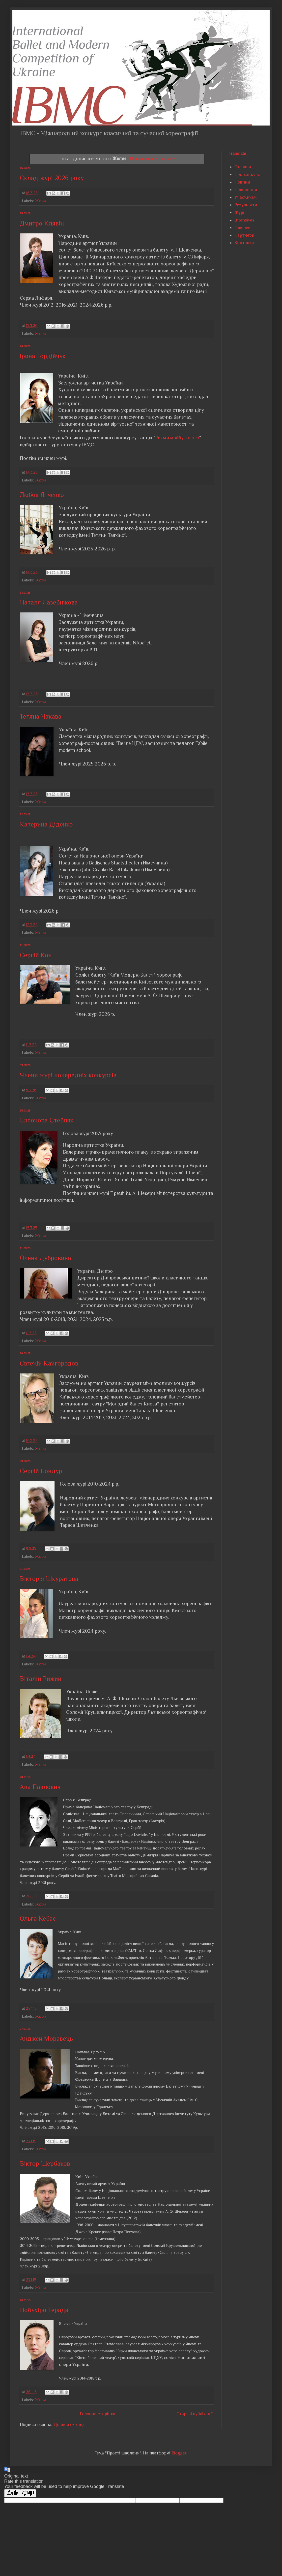  What do you see at coordinates (45, 2163) in the screenshot?
I see `Віктор Щербаков` at bounding box center [45, 2163].